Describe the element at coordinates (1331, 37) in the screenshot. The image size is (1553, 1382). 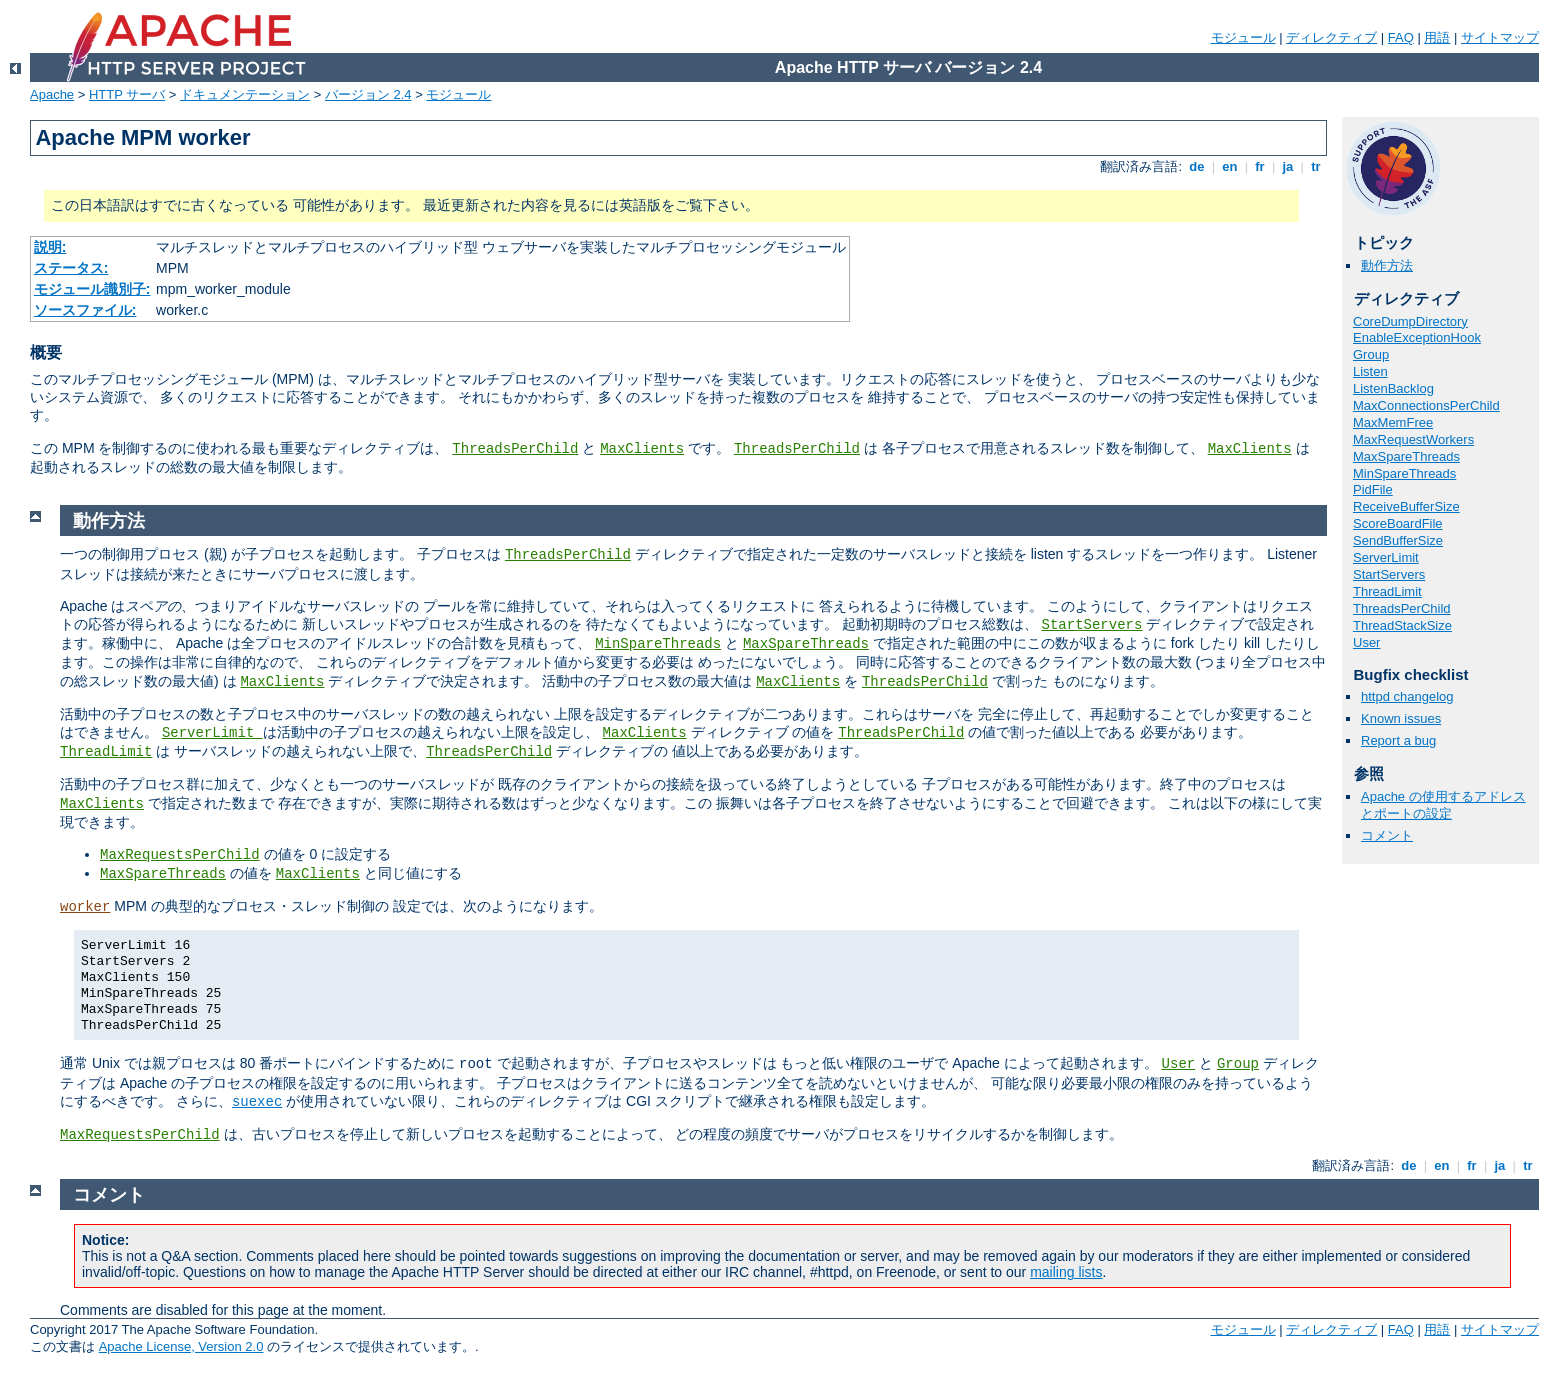
I see `ディレクティブ` at that location.